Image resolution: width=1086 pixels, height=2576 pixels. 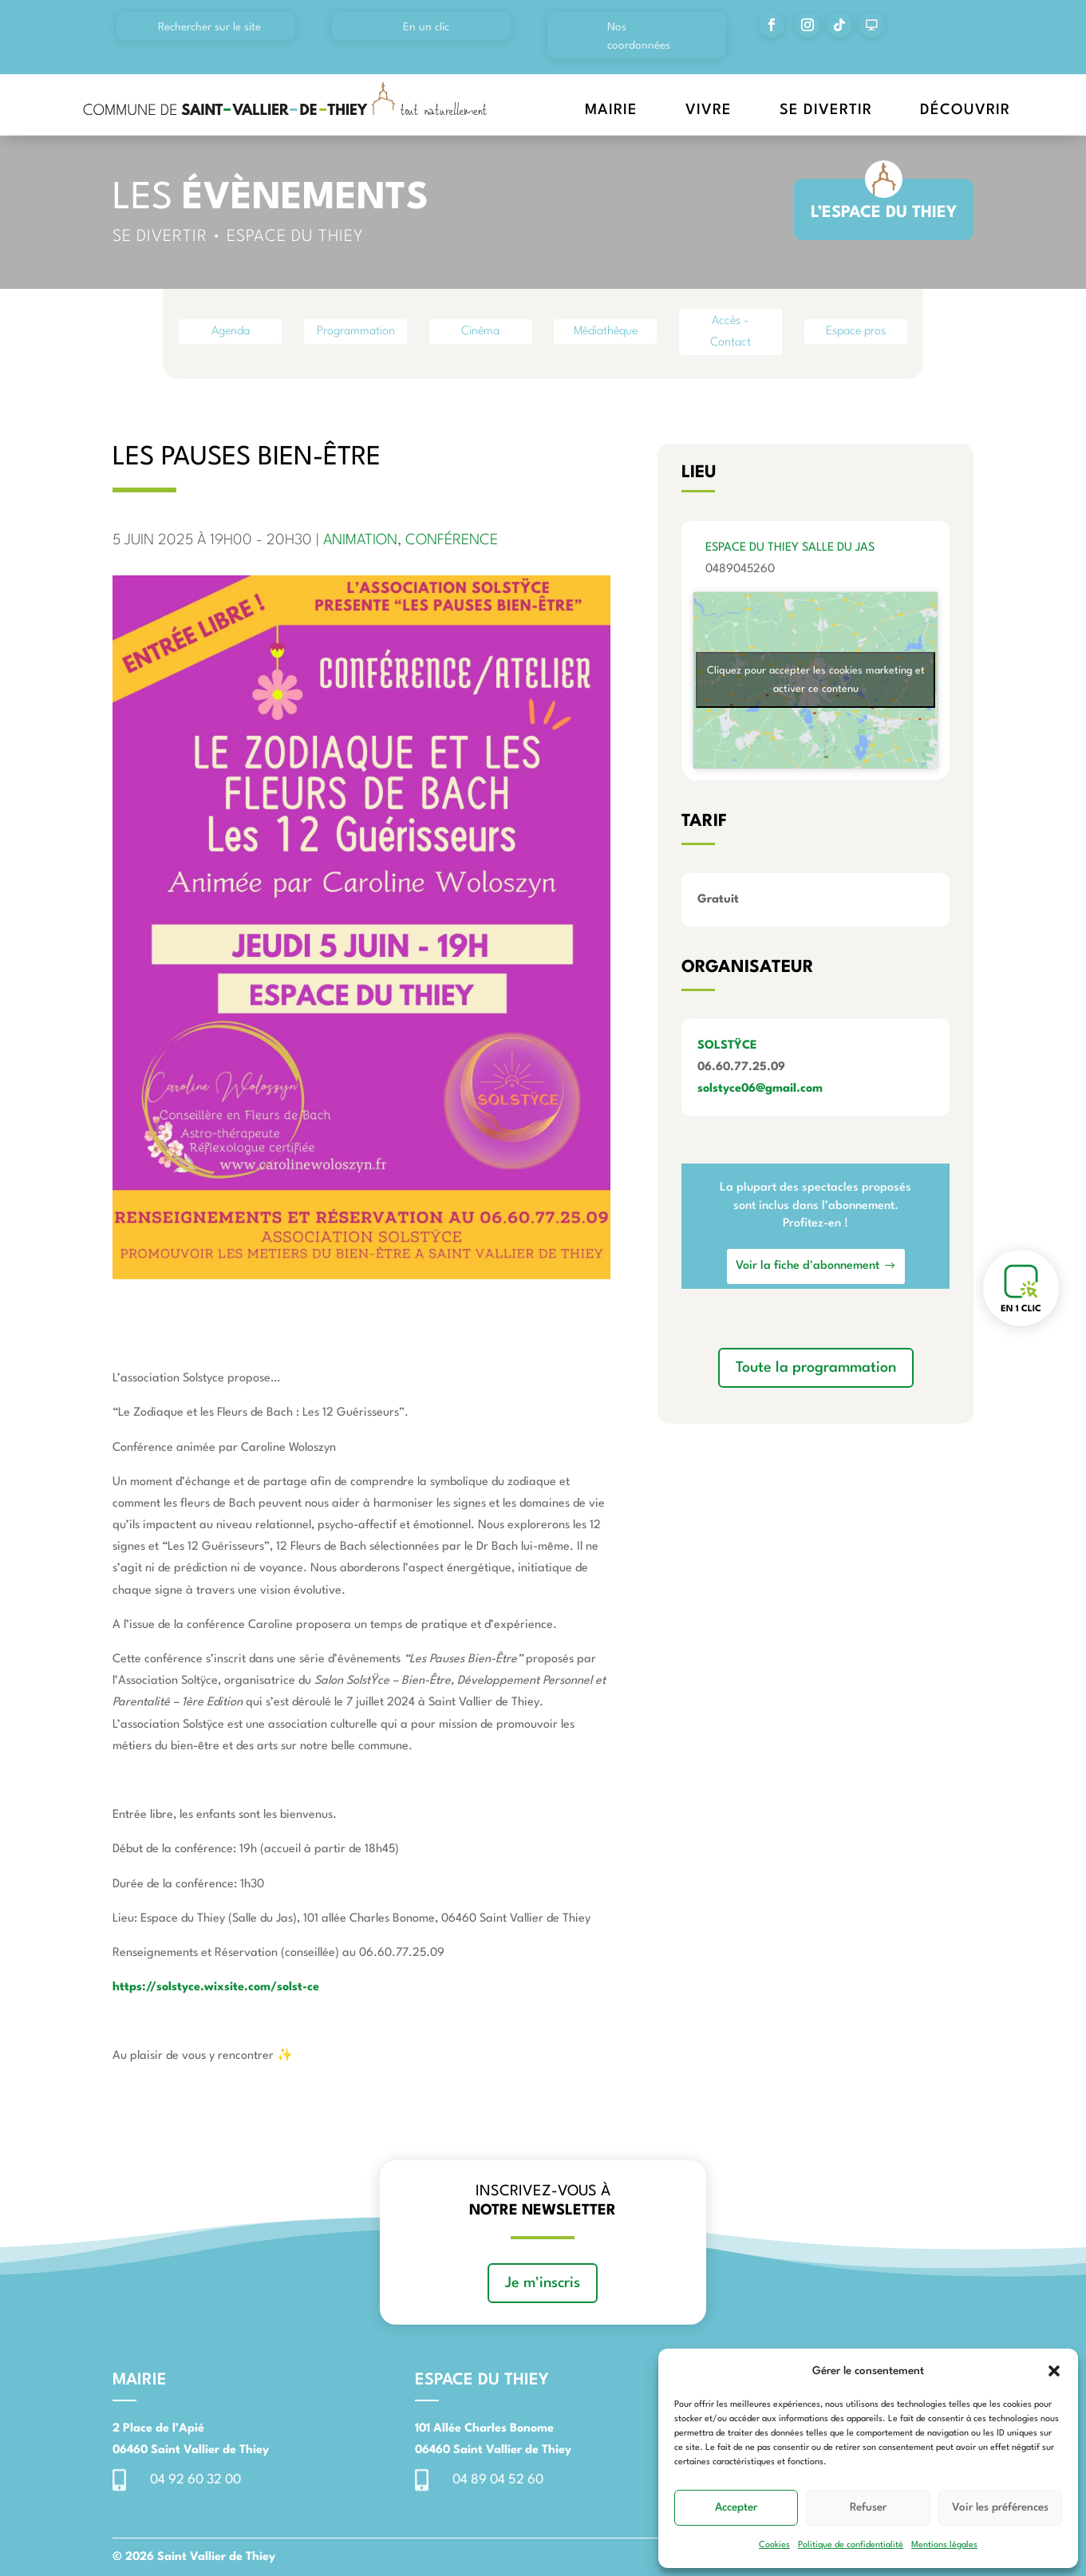 I want to click on Voir la fiche d'abonnement, so click(x=807, y=1266).